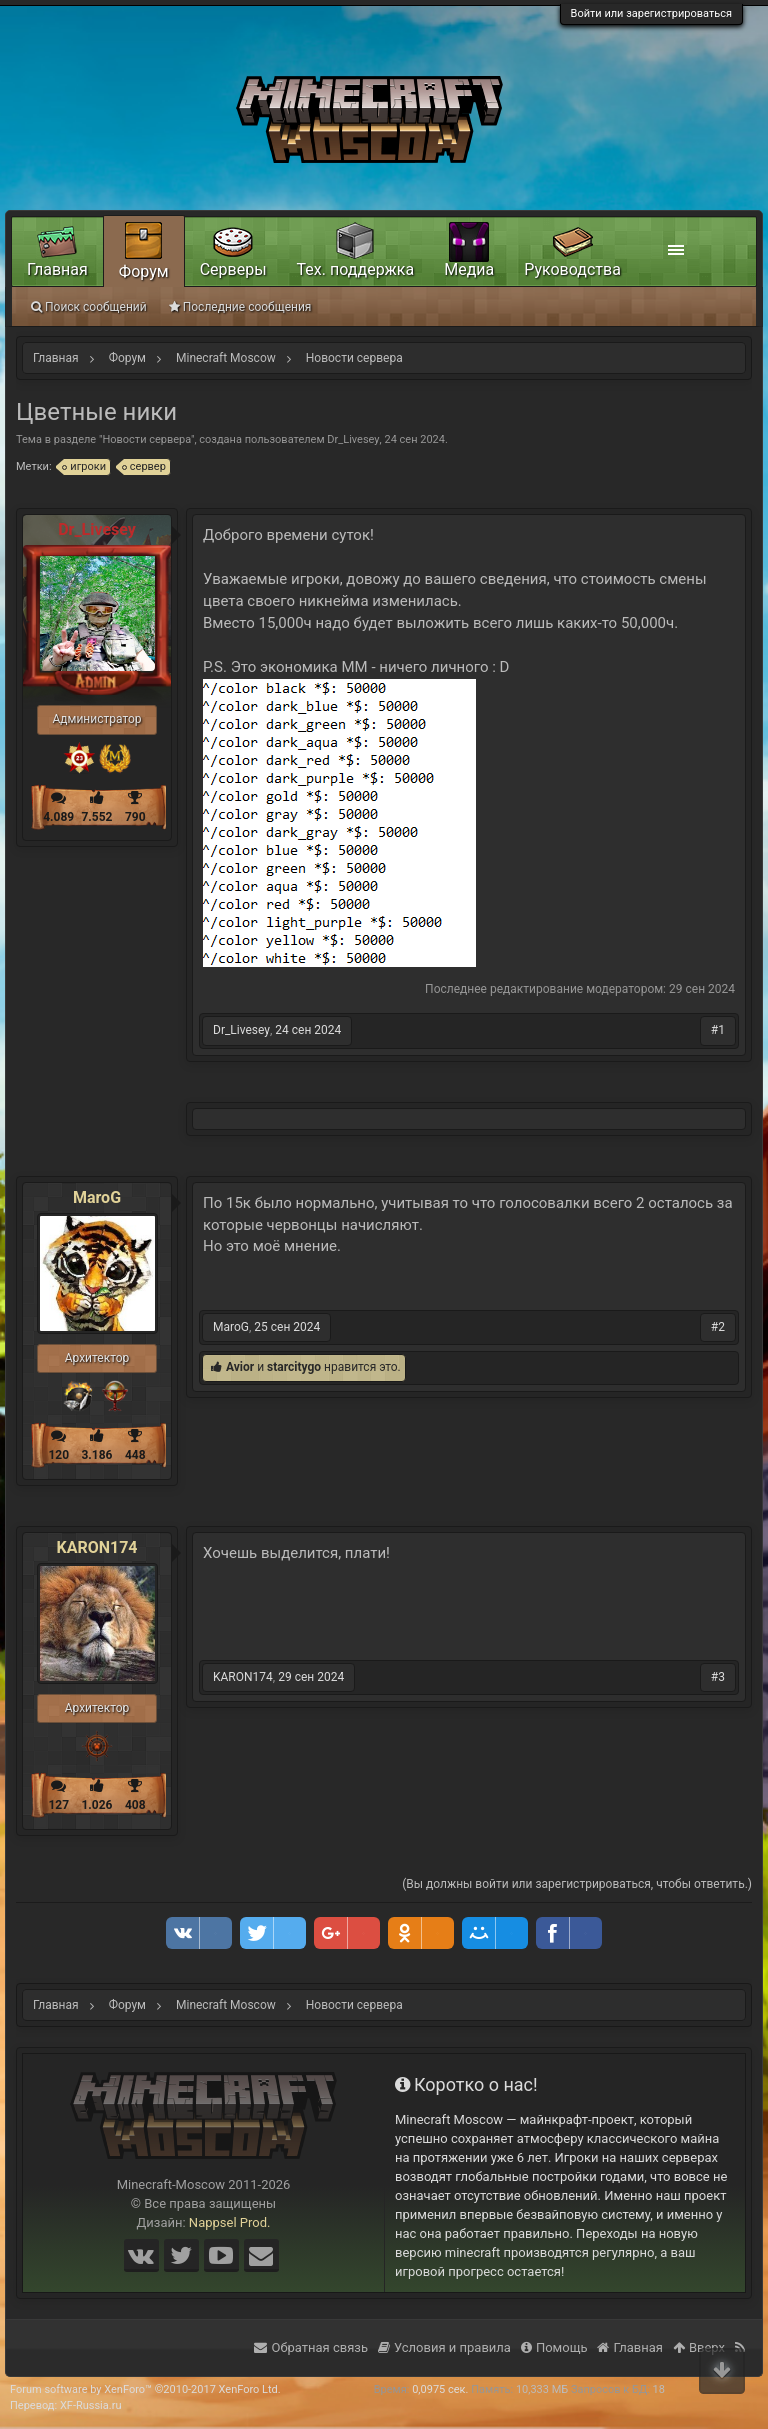 The width and height of the screenshot is (768, 2429). I want to click on KARON174, so click(96, 1548).